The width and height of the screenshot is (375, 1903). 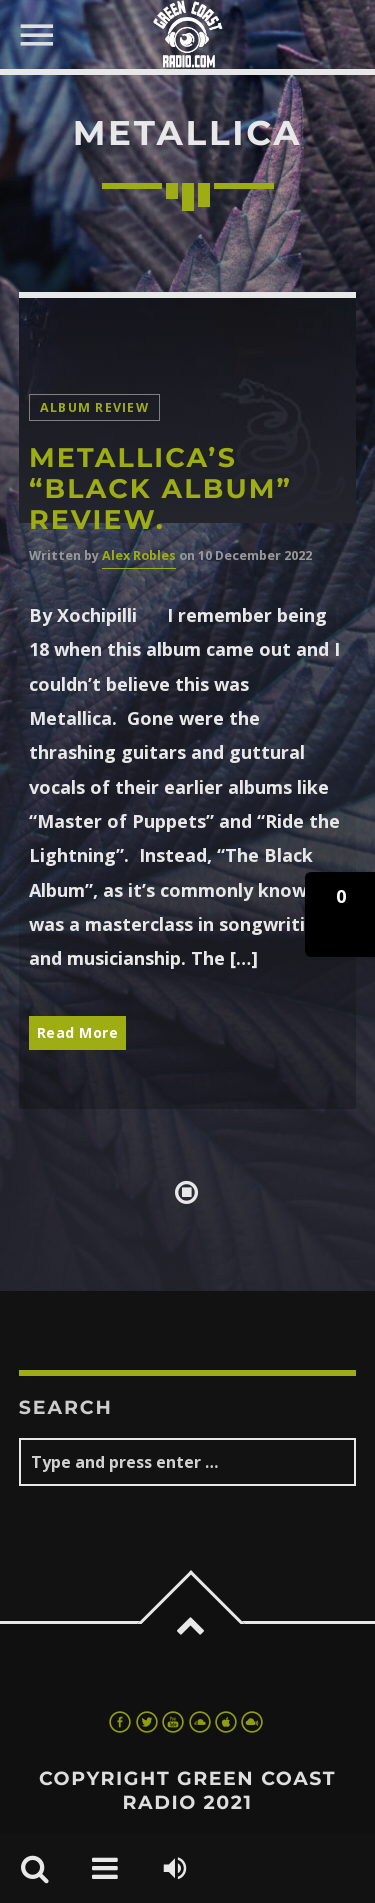 I want to click on Read More, so click(x=78, y=1032).